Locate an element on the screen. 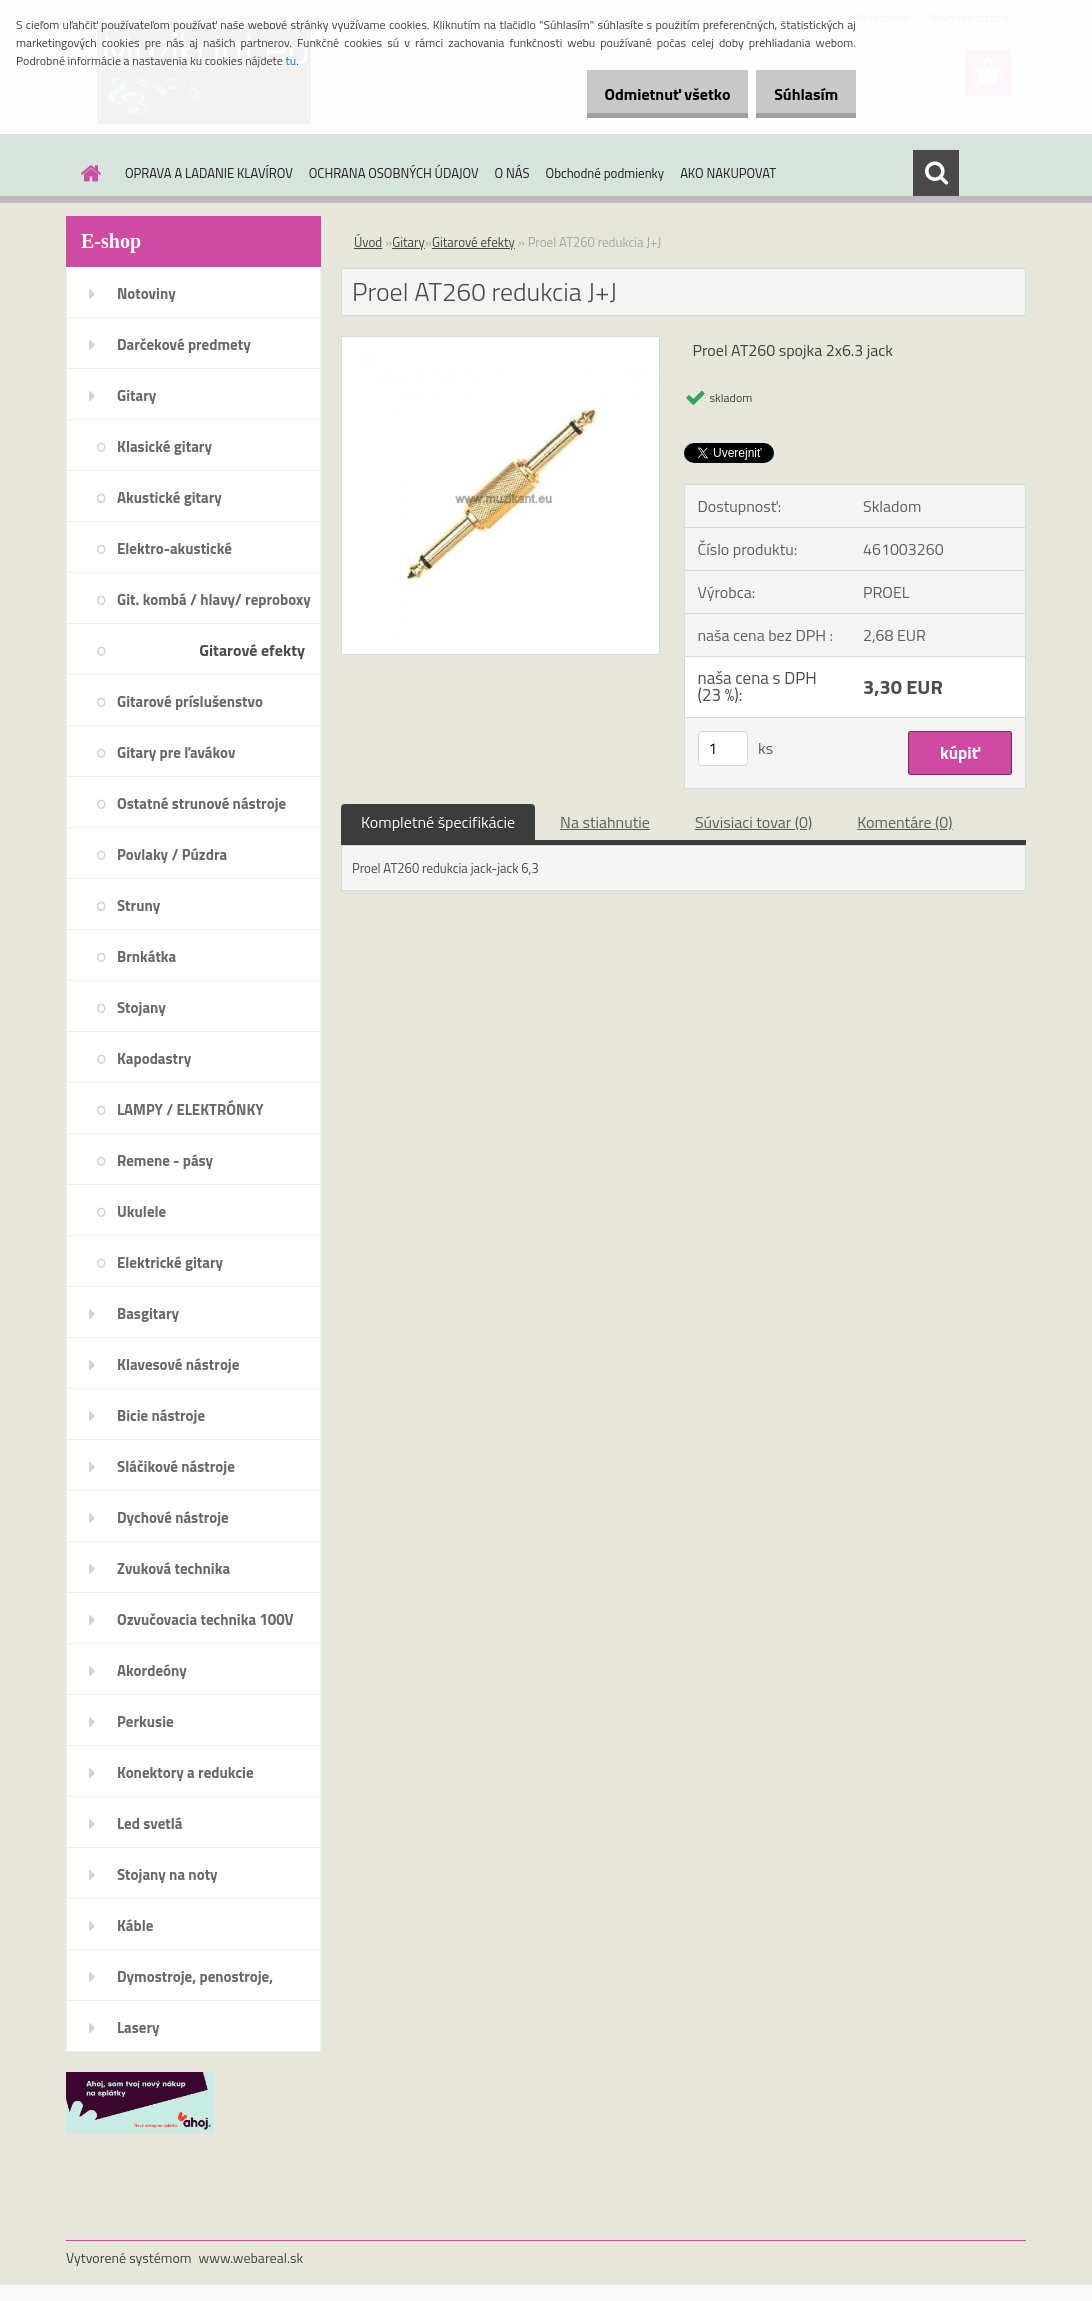 The height and width of the screenshot is (2301, 1092). Kapodastry is located at coordinates (154, 1058).